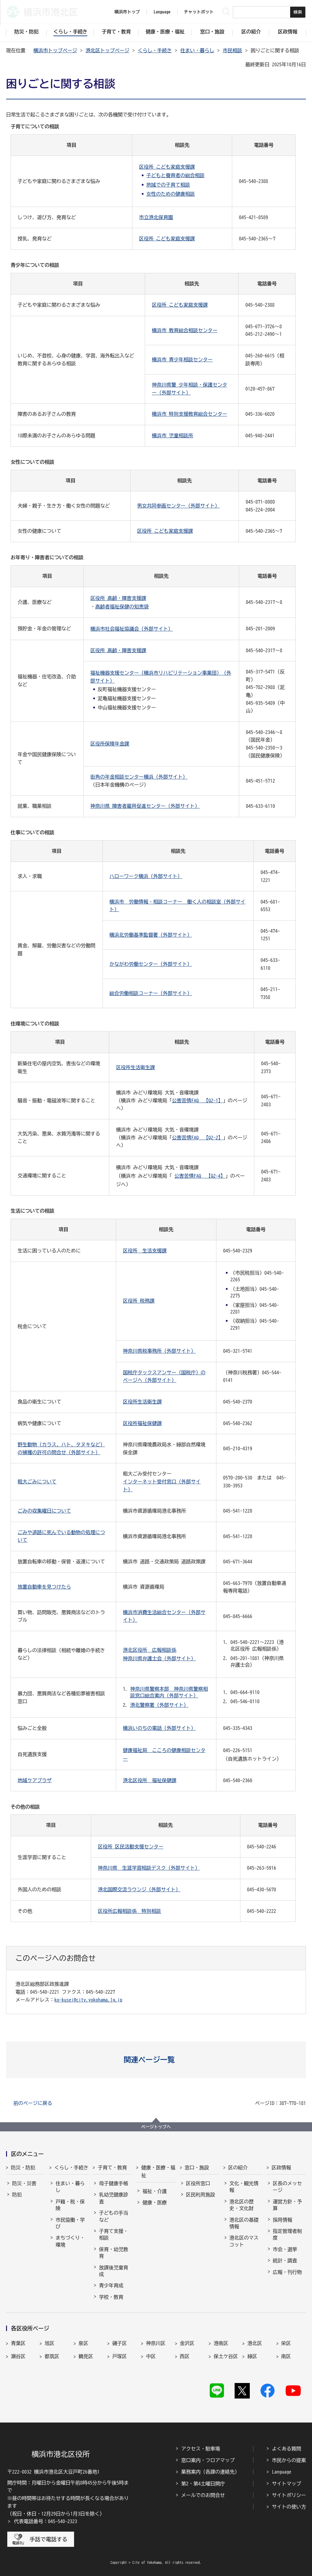  What do you see at coordinates (285, 2260) in the screenshot?
I see `統計・調査` at bounding box center [285, 2260].